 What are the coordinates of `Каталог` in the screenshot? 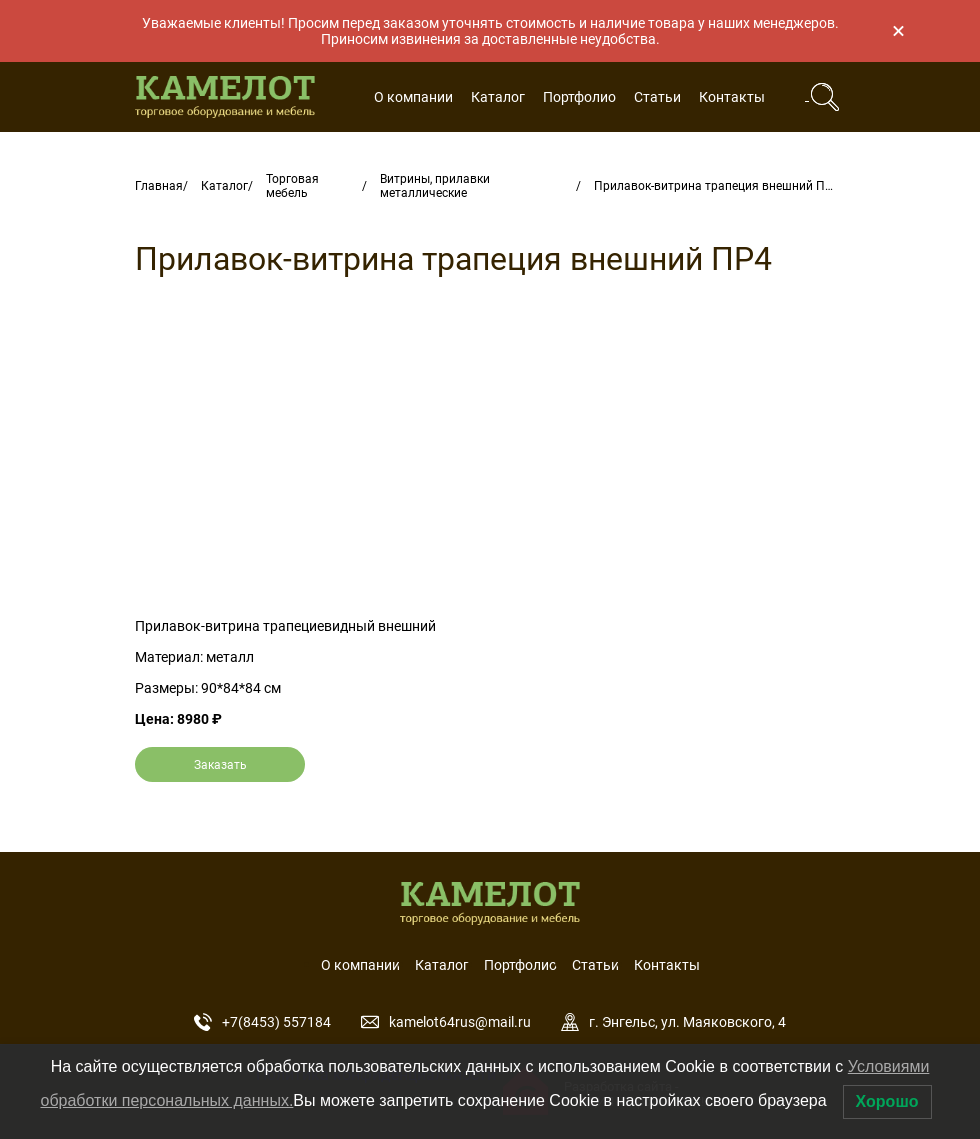 It's located at (498, 97).